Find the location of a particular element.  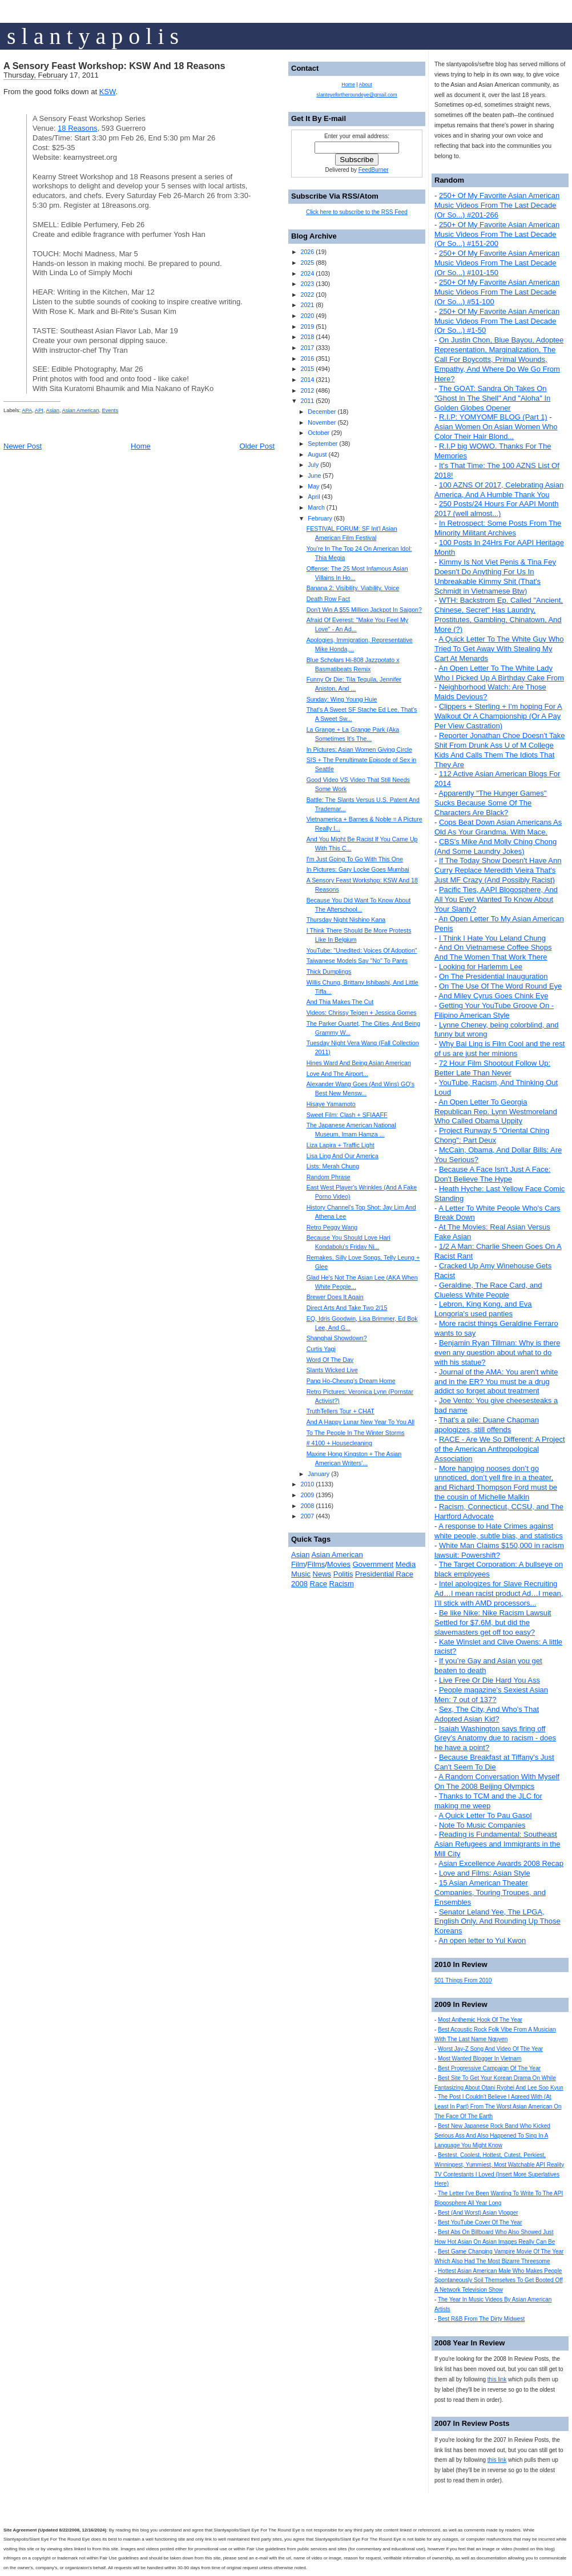

Slants Wicked Live is located at coordinates (332, 1369).